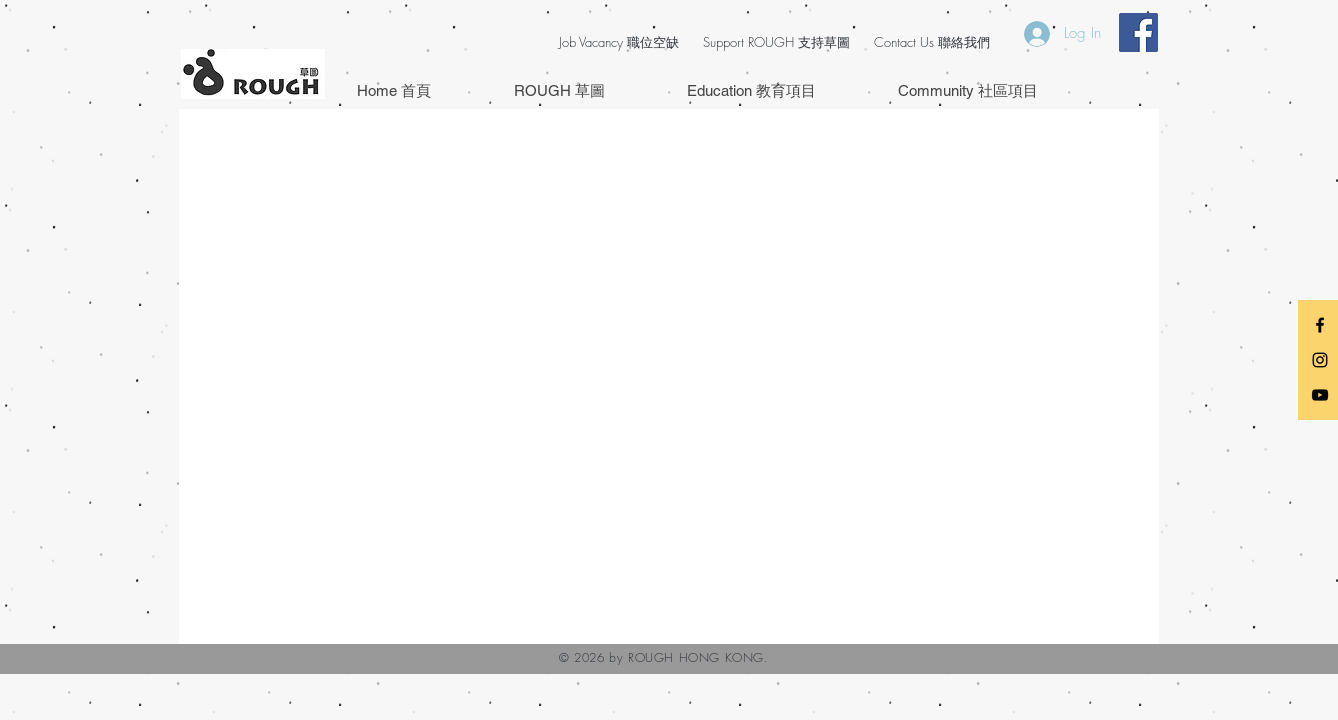 This screenshot has height=720, width=1338. What do you see at coordinates (1320, 360) in the screenshot?
I see `[Black Instagram Icon]` at bounding box center [1320, 360].